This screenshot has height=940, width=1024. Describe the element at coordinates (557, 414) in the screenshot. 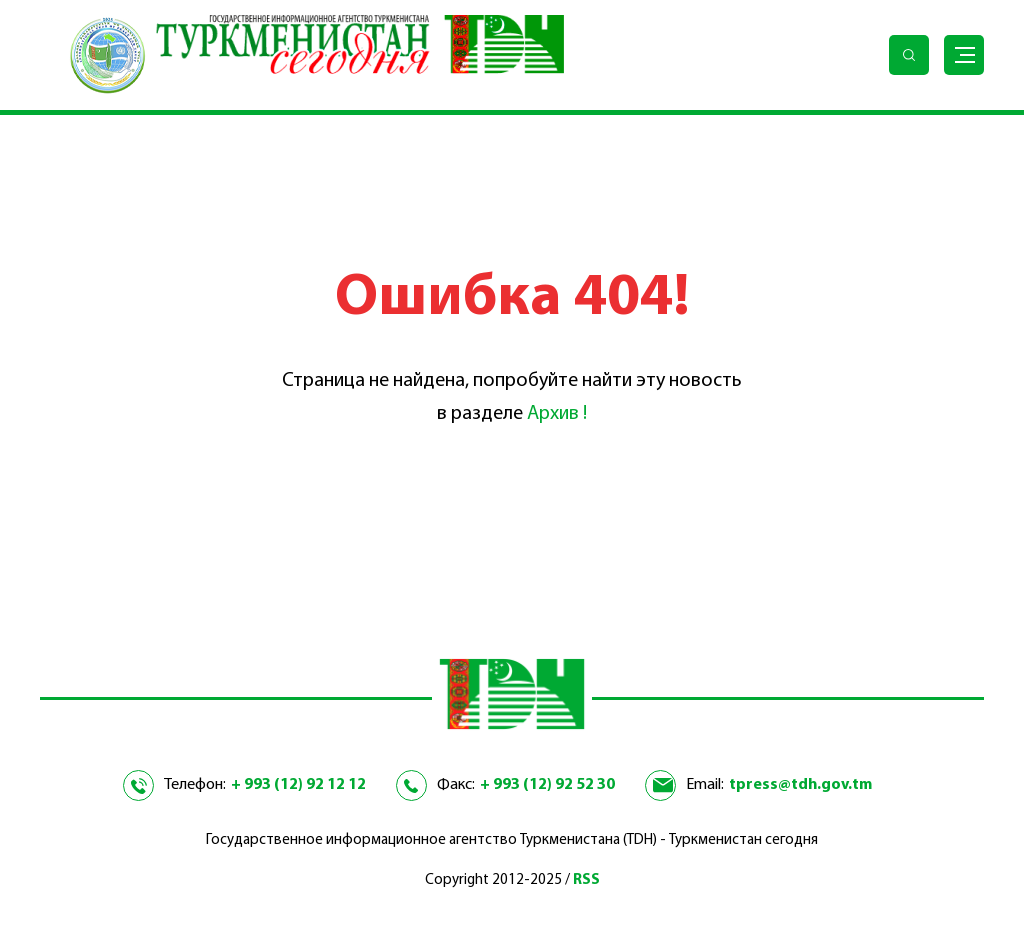

I see `Архив !` at that location.